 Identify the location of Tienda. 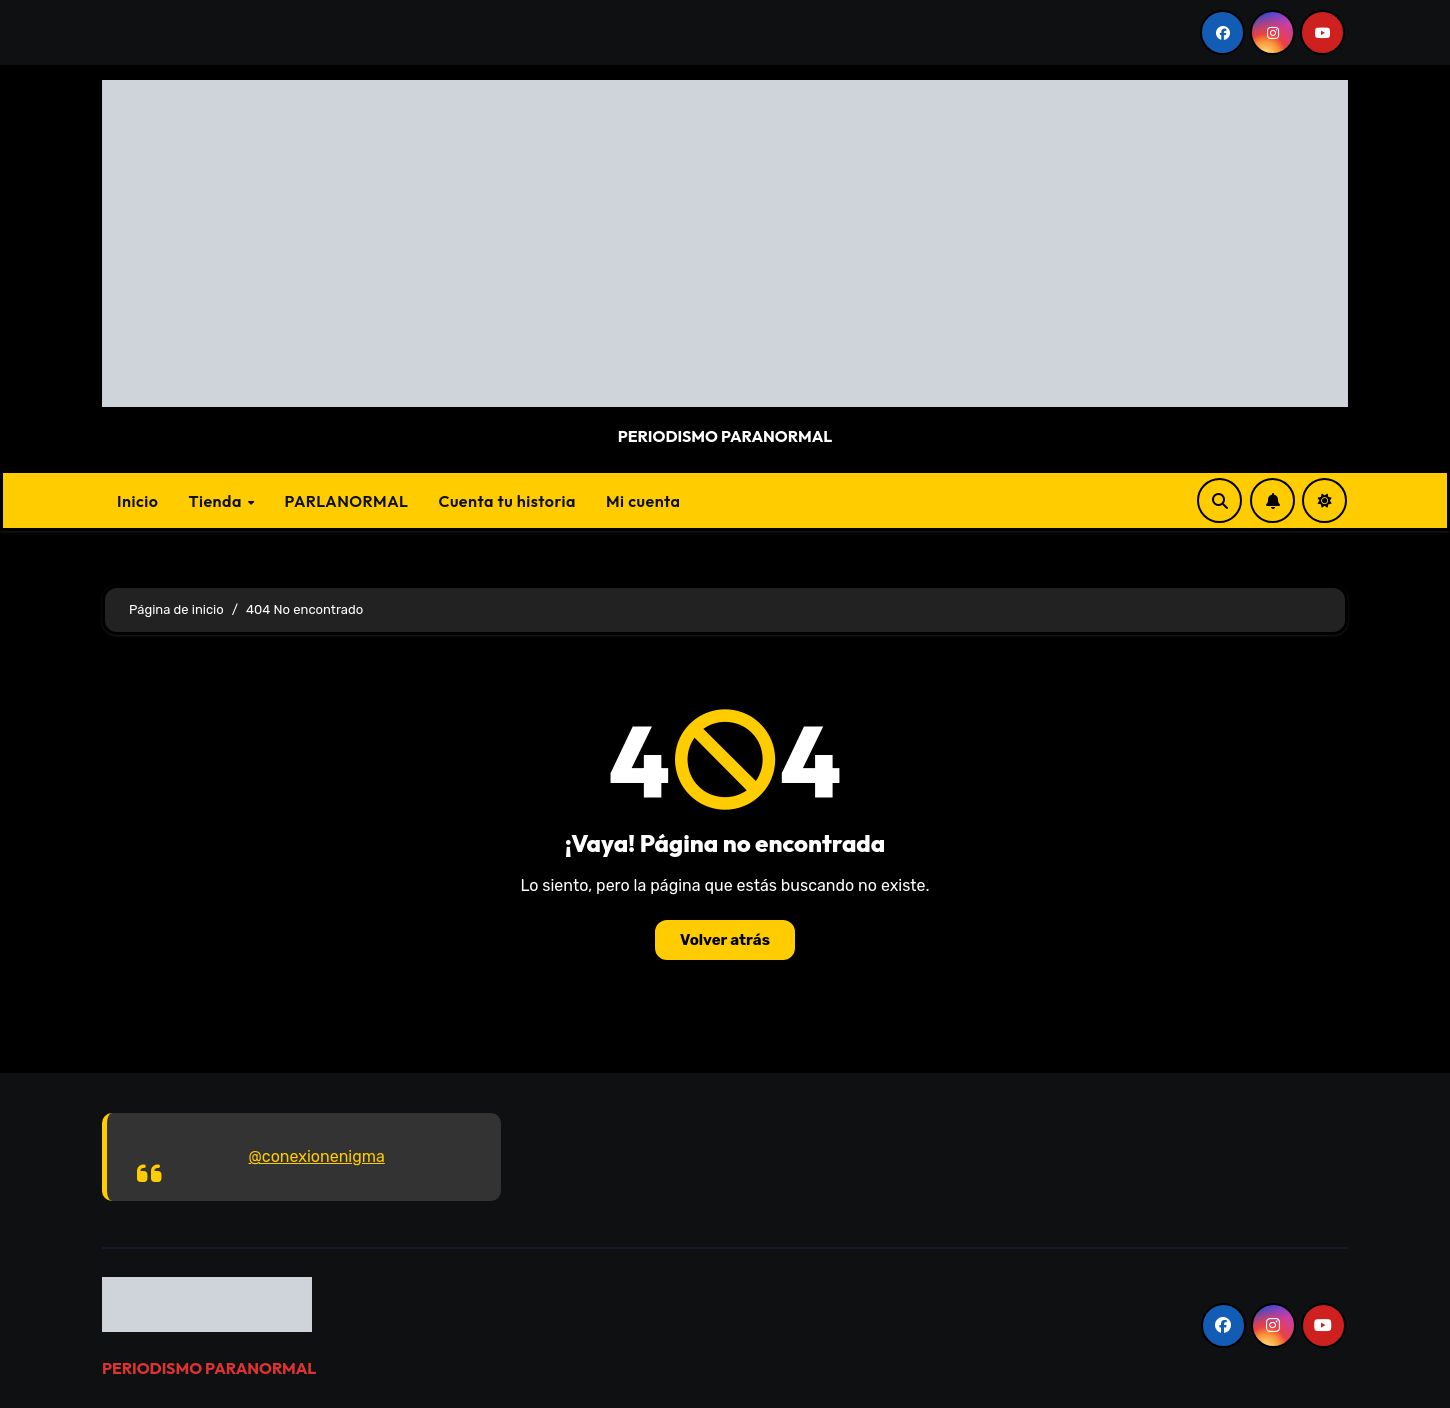
(216, 501).